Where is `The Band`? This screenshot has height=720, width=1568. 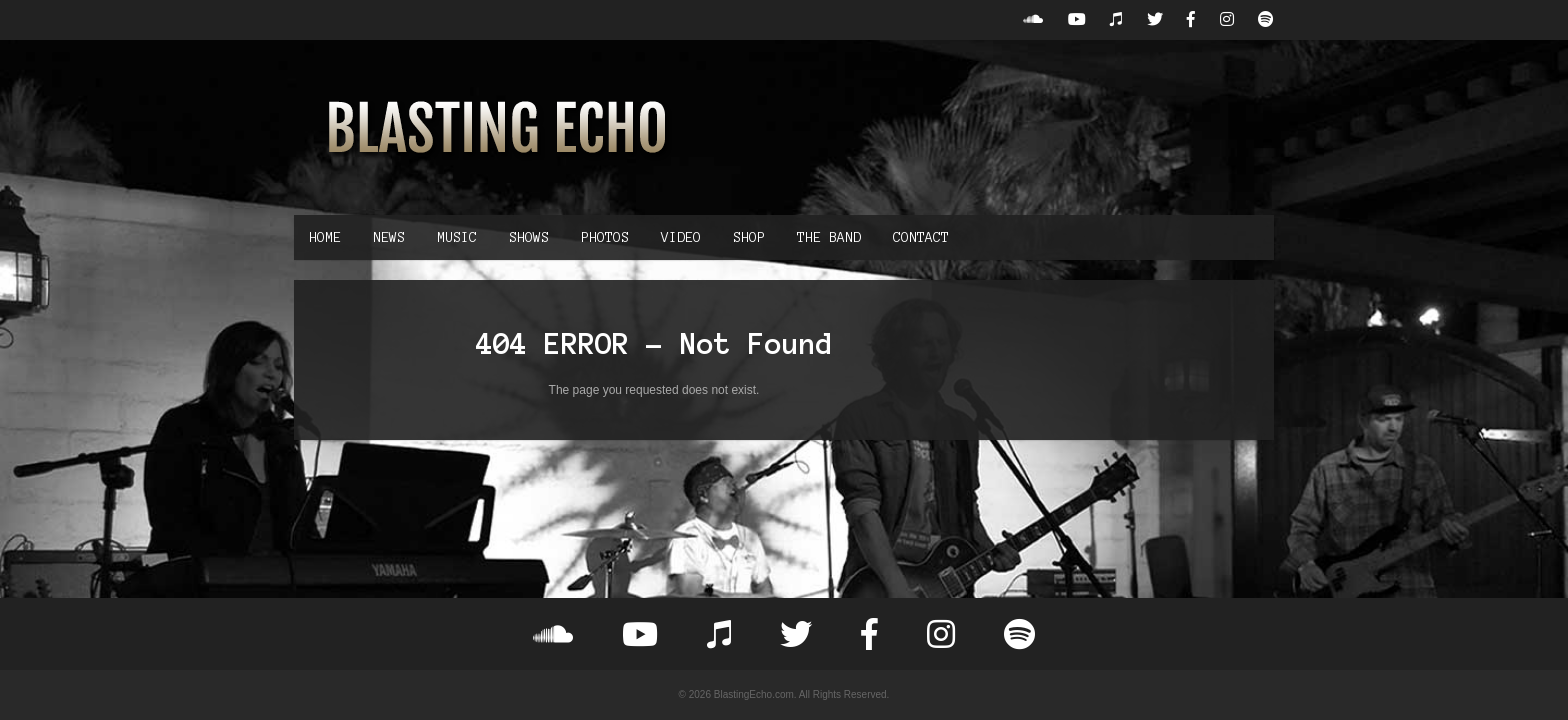 The Band is located at coordinates (829, 237).